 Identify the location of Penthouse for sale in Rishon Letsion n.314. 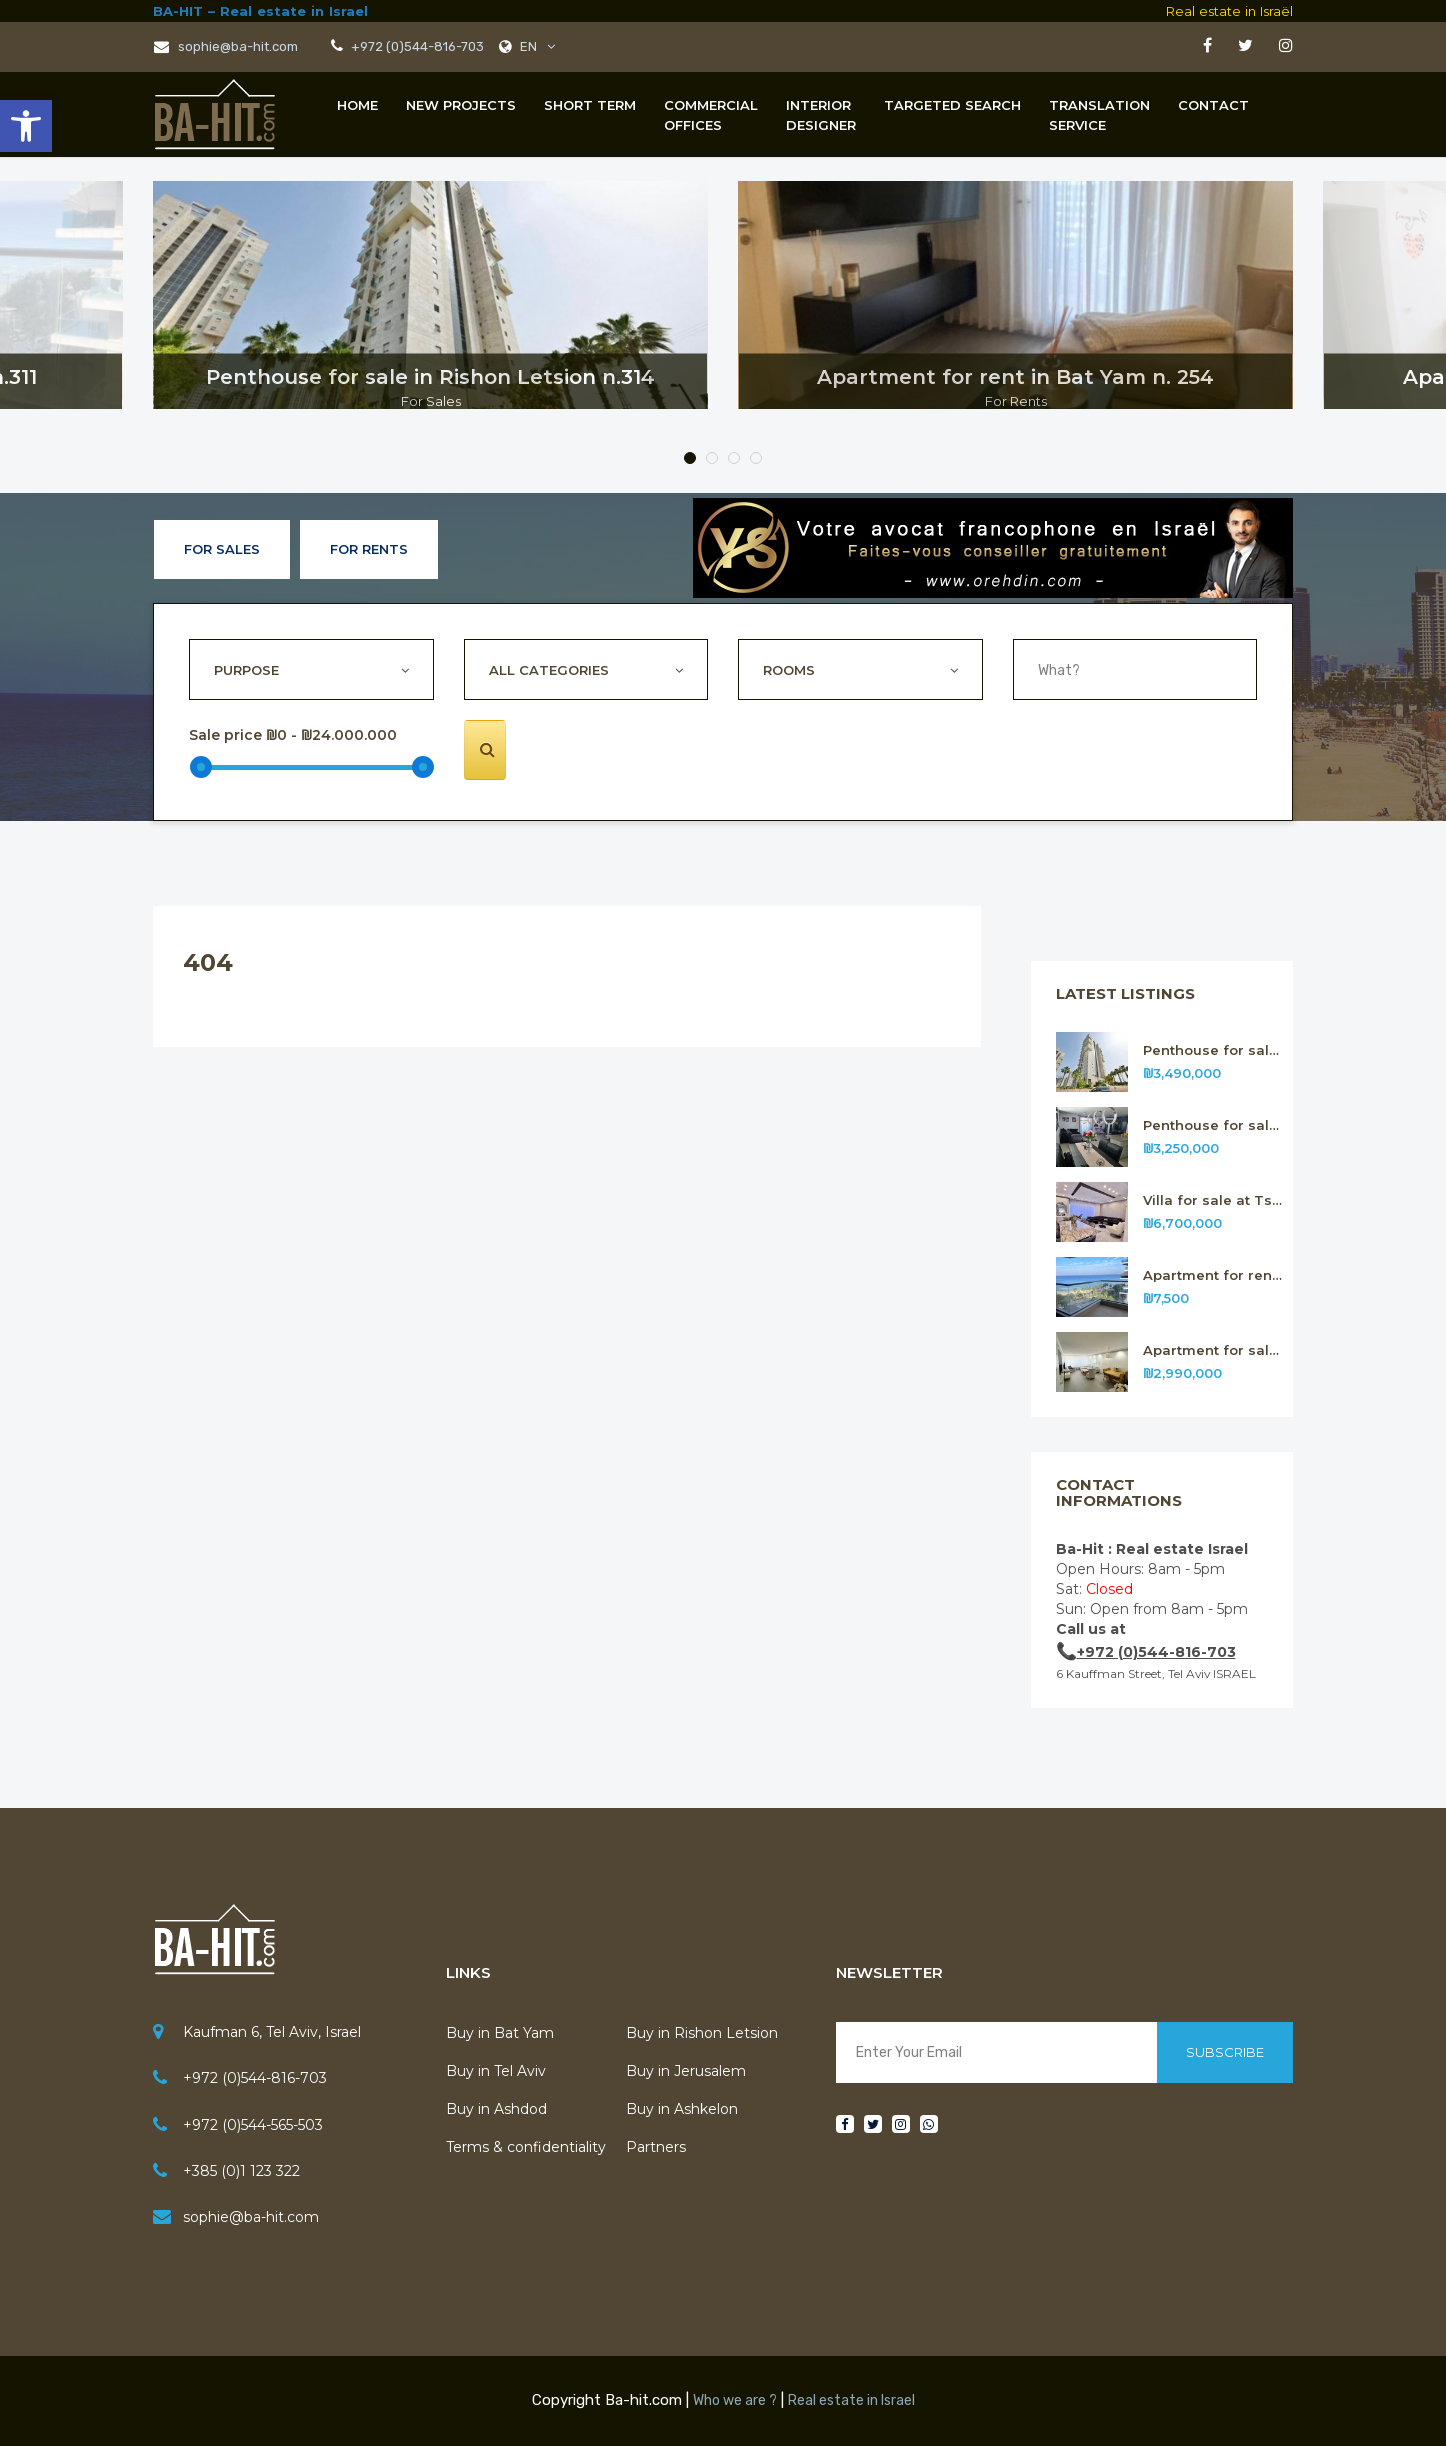
(1213, 1050).